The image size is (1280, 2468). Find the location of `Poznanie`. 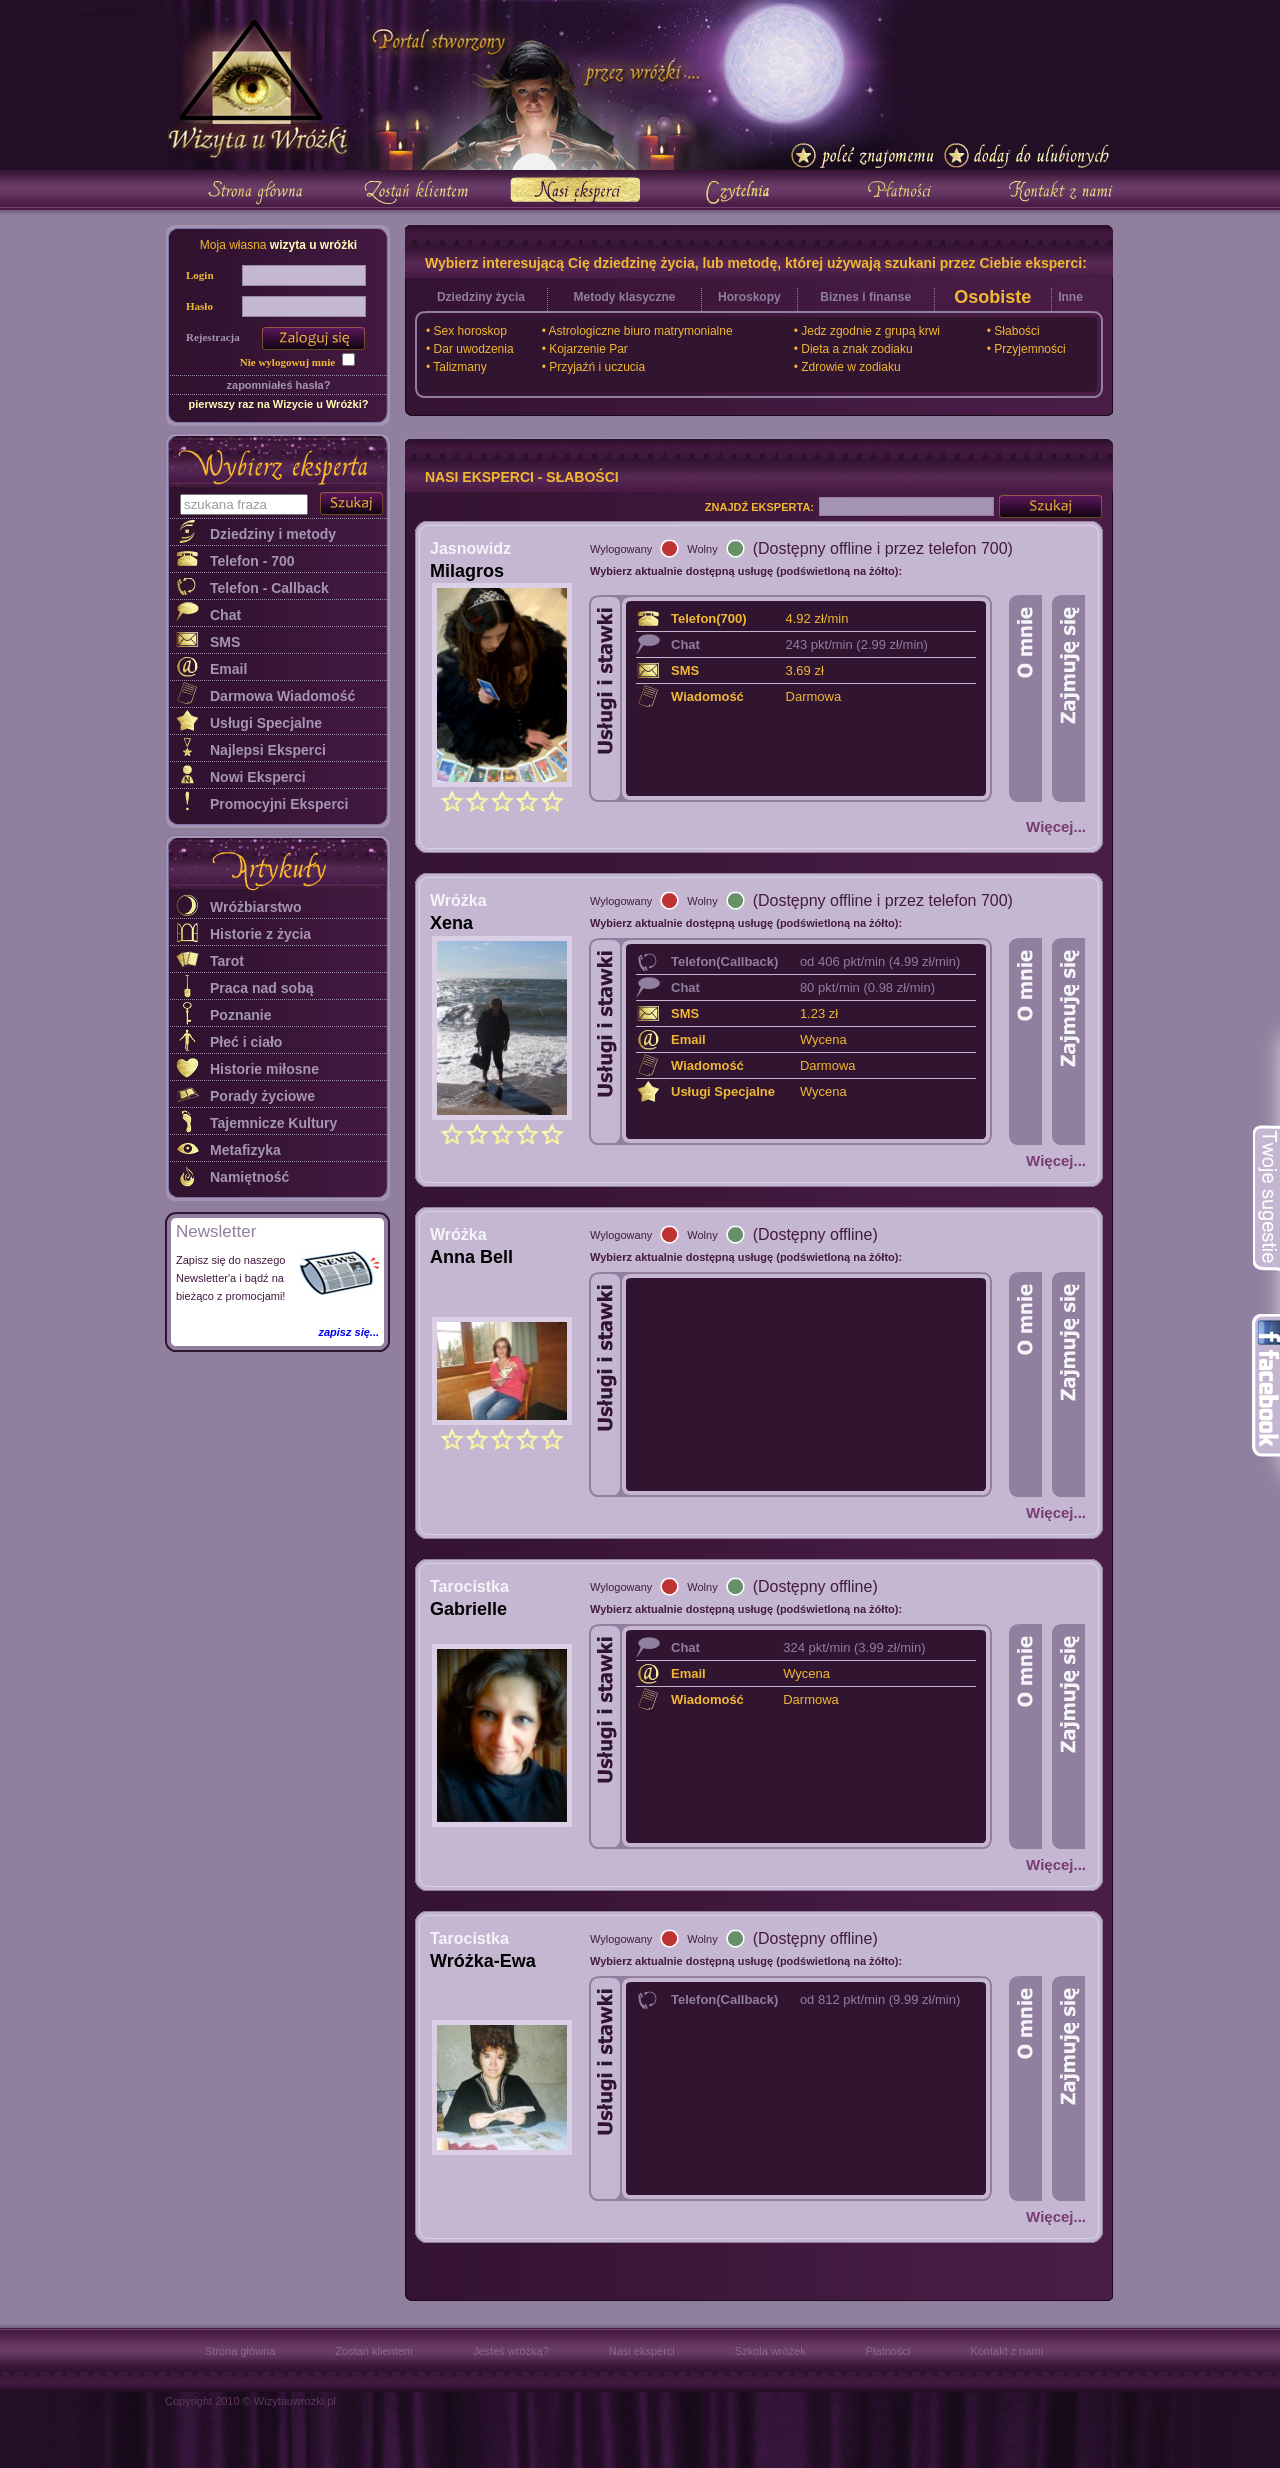

Poznanie is located at coordinates (240, 1015).